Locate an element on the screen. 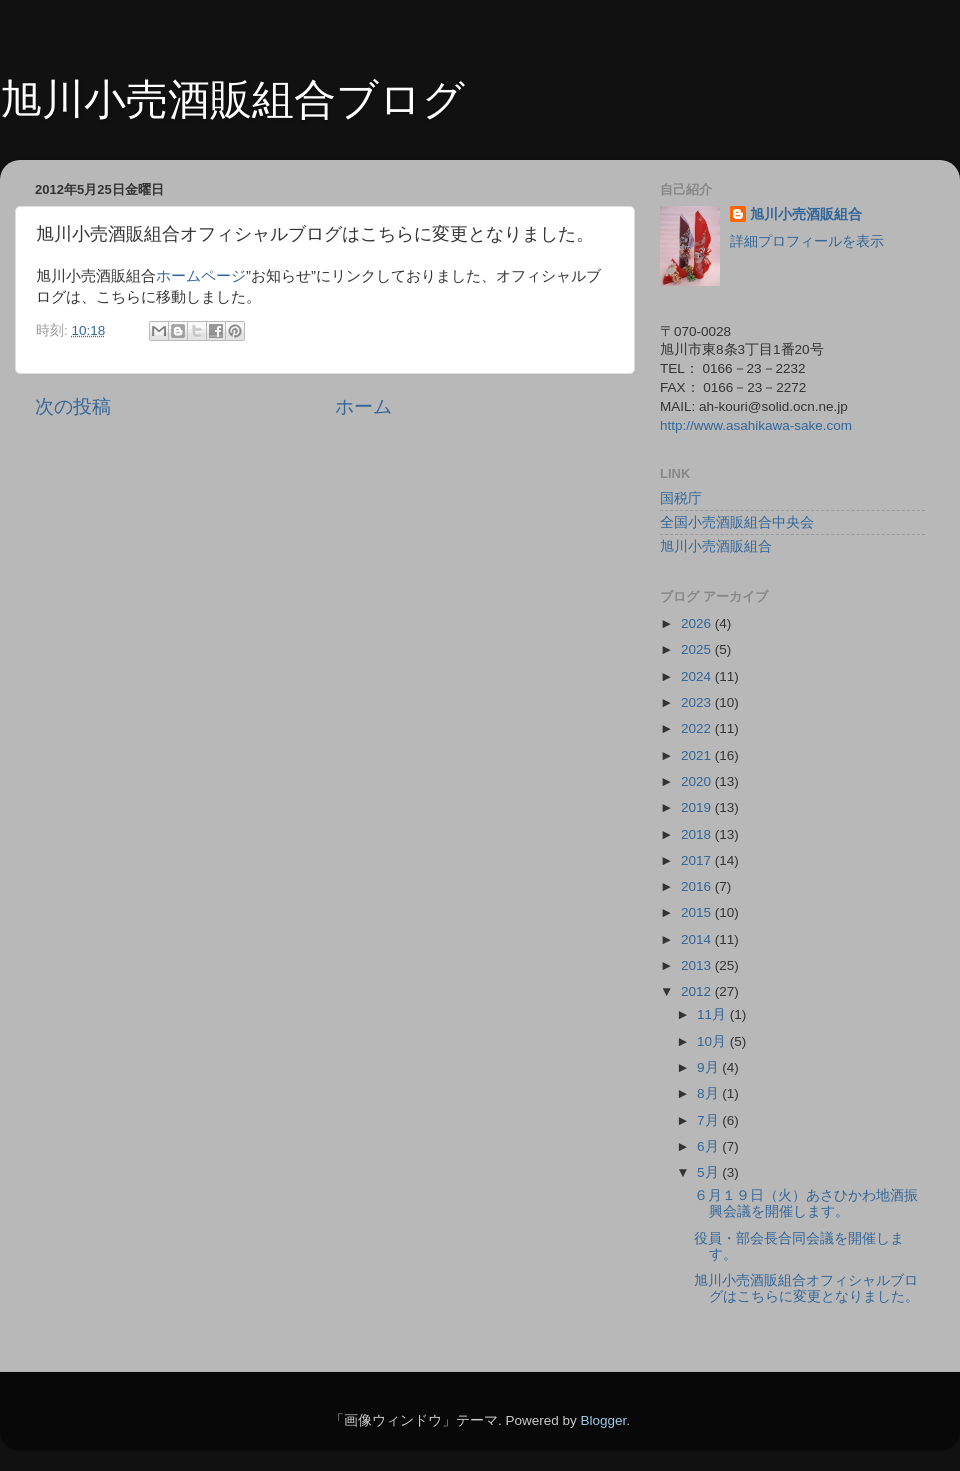 The image size is (960, 1471). 2025 is located at coordinates (698, 649).